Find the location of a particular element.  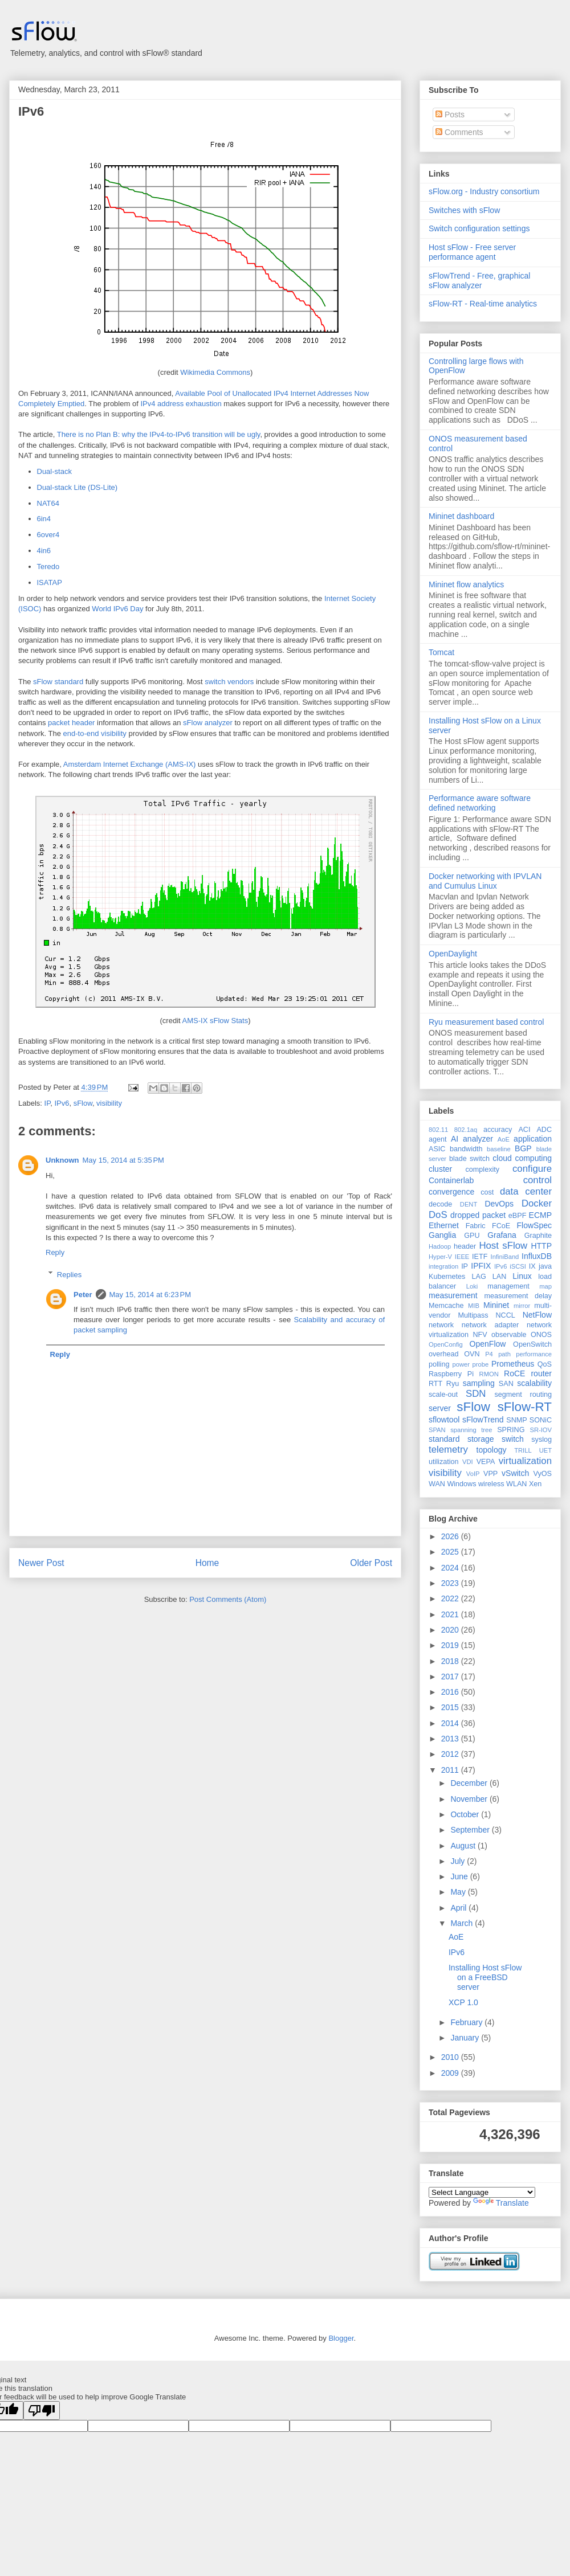

polling is located at coordinates (439, 1364).